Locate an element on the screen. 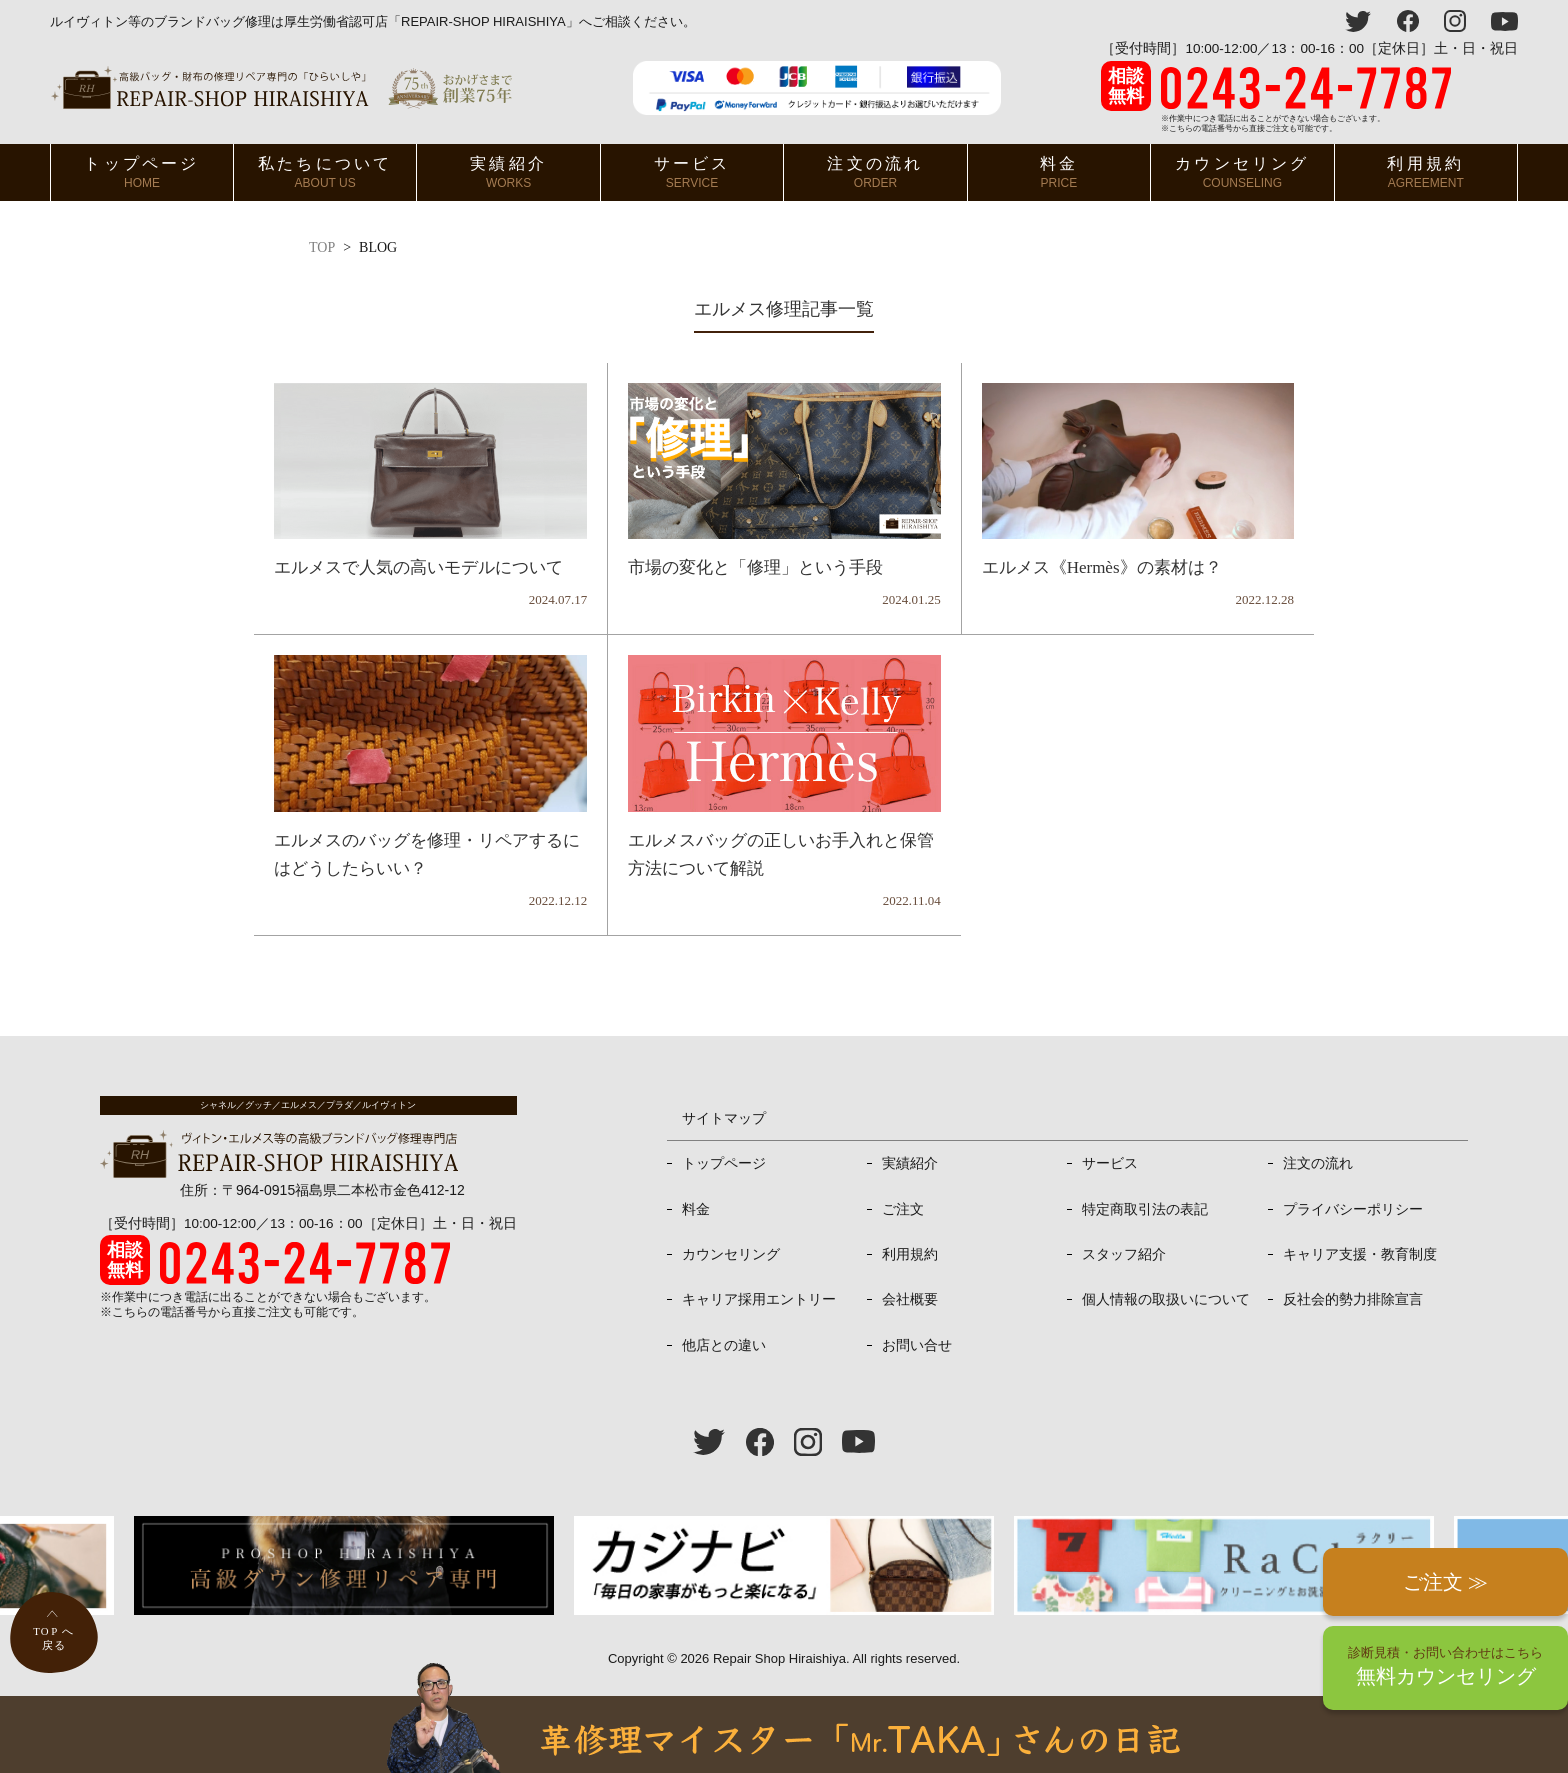 The width and height of the screenshot is (1568, 1773). お問い合せ is located at coordinates (917, 1345).